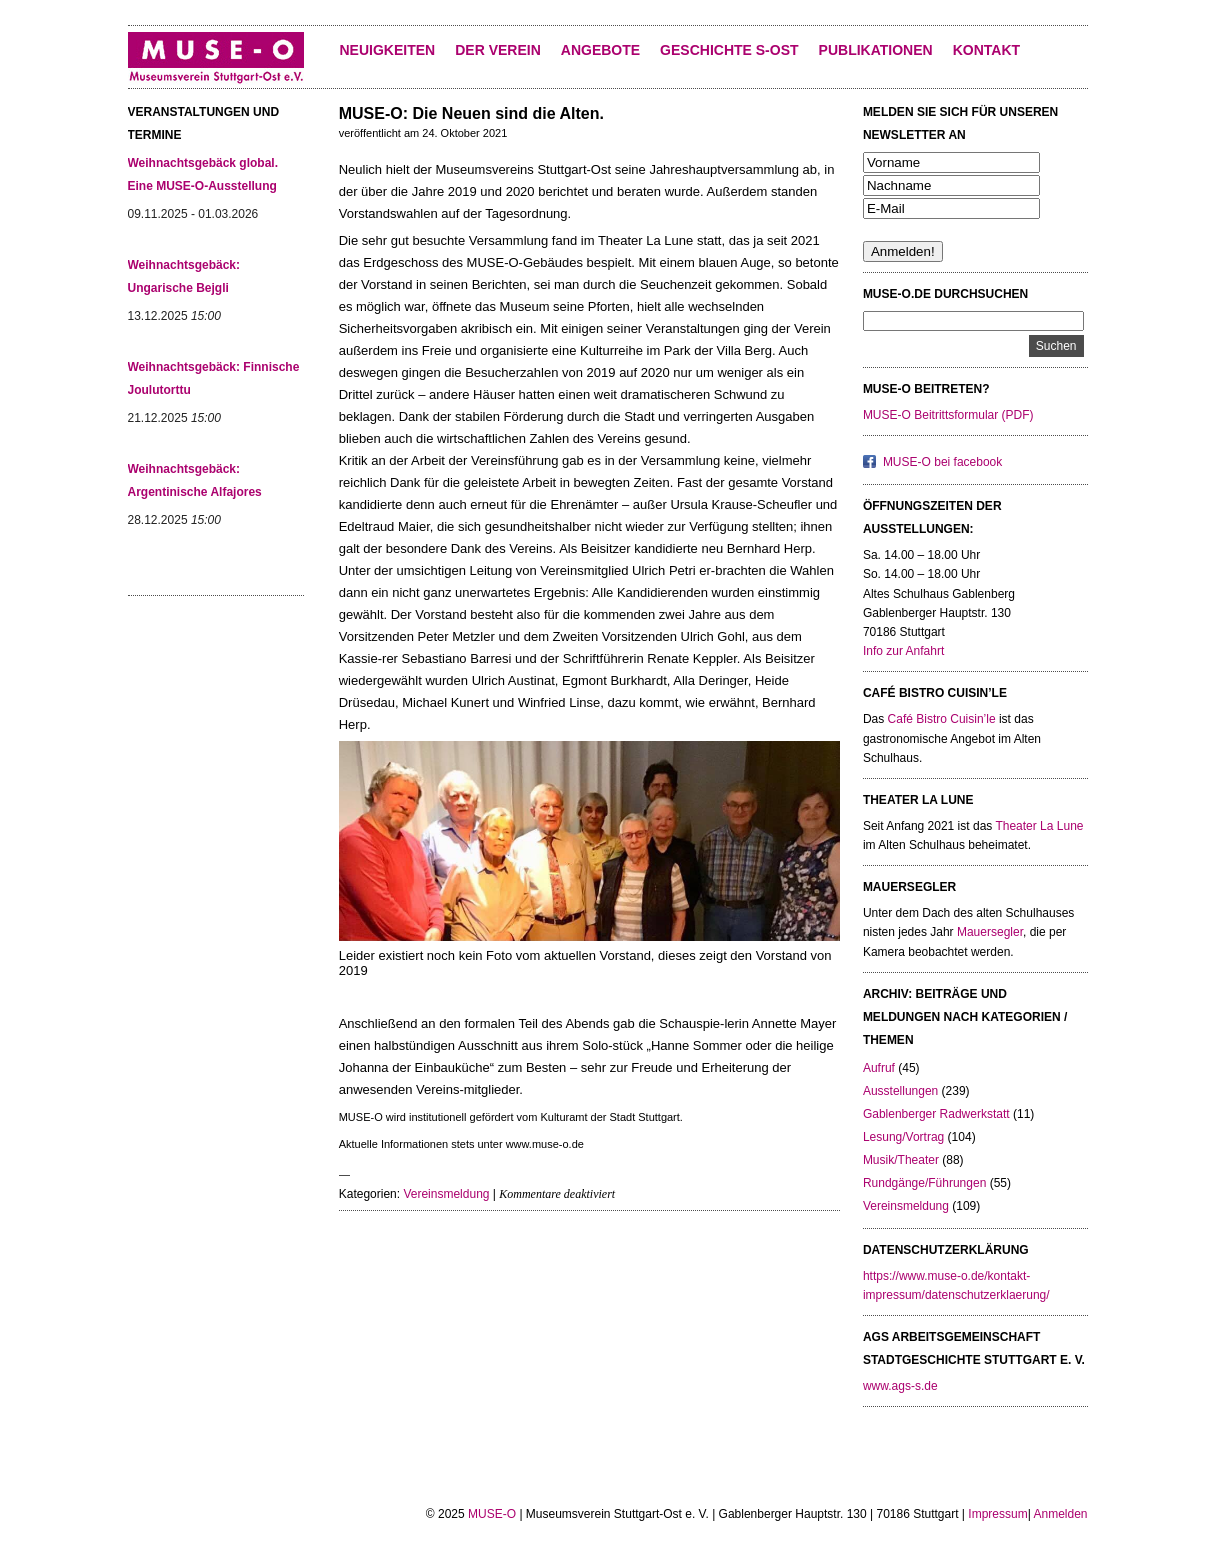 The image size is (1215, 1554). Describe the element at coordinates (948, 415) in the screenshot. I see `MUSE-O Beitrittsformular (PDF)` at that location.